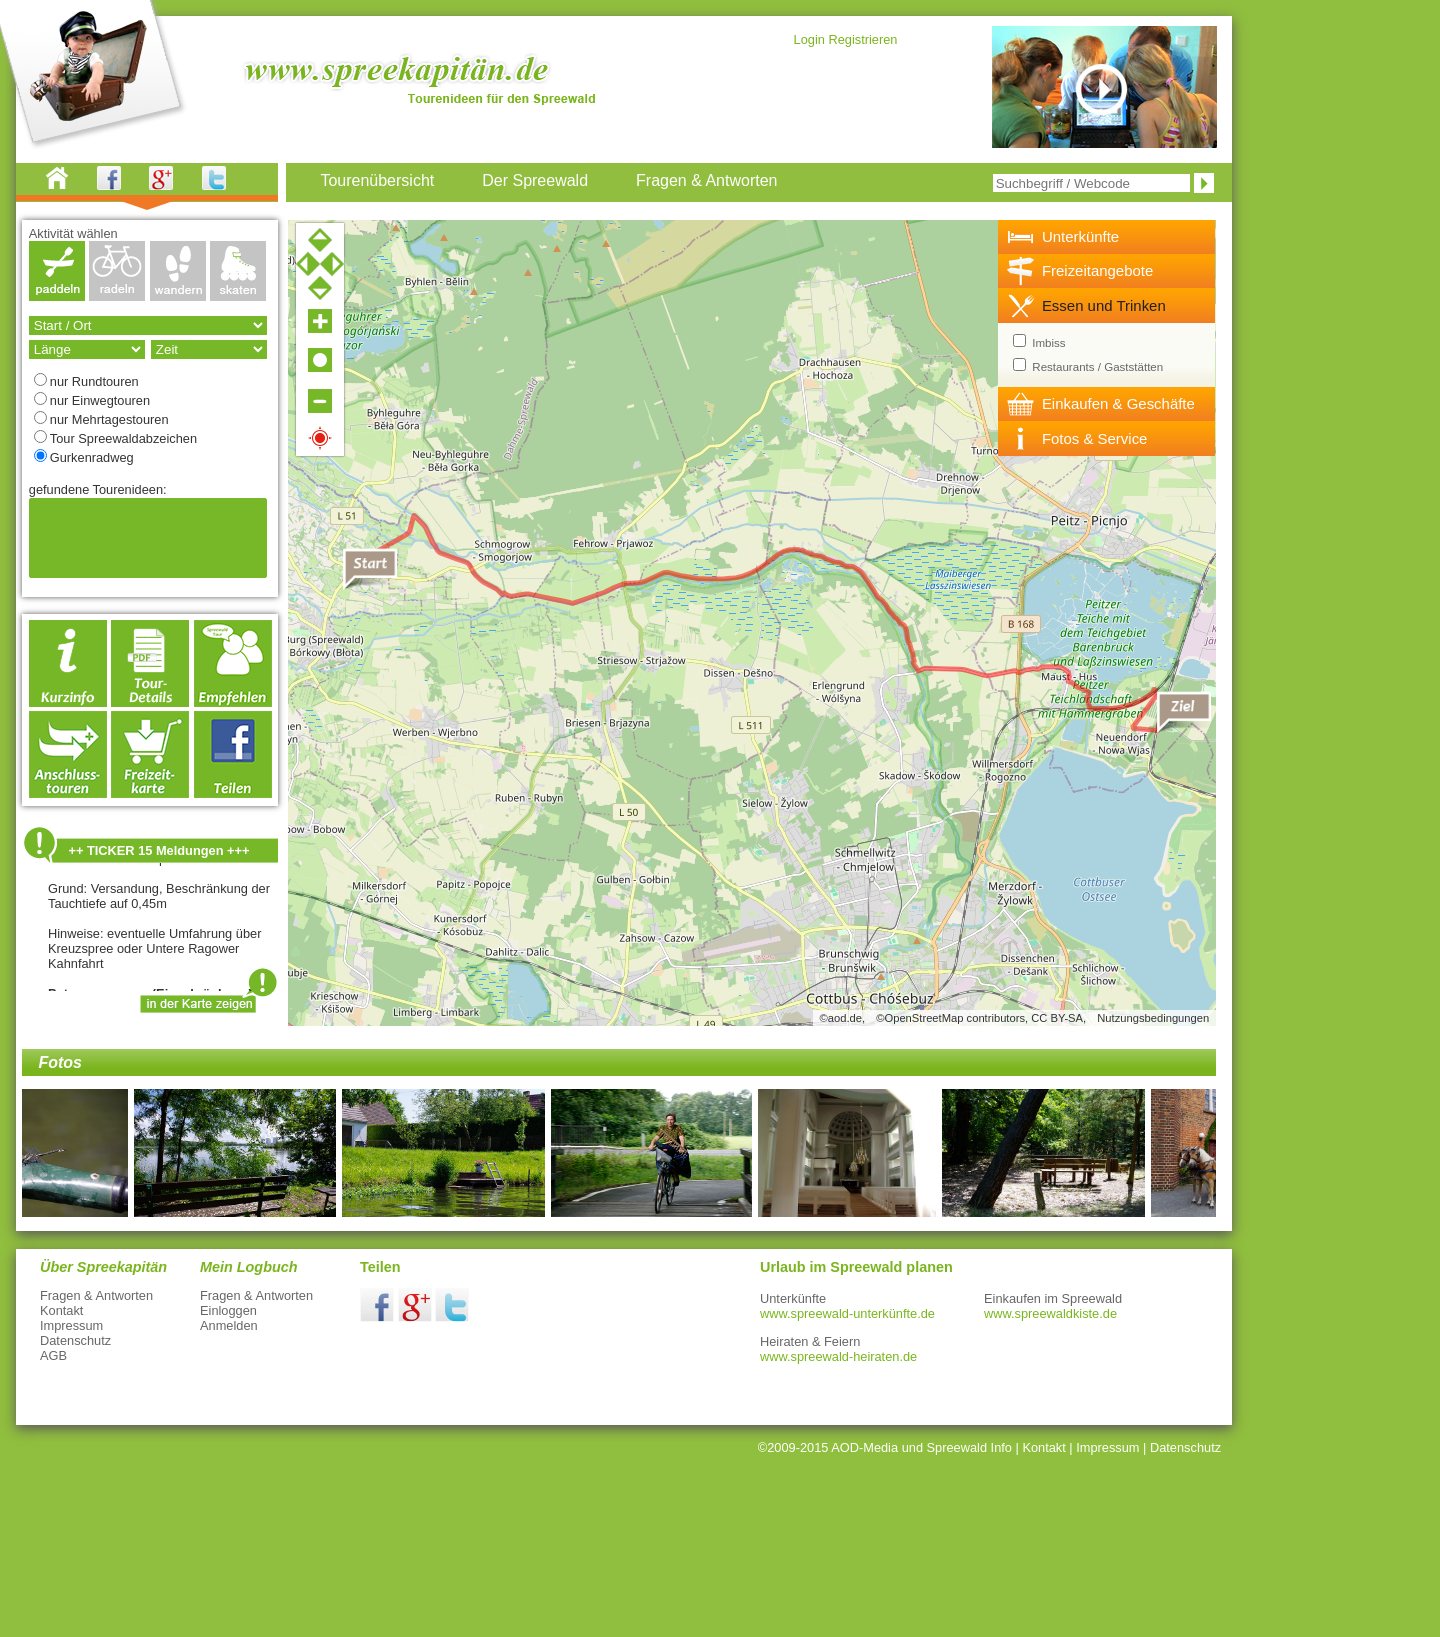  What do you see at coordinates (1095, 438) in the screenshot?
I see `Fotos & Service` at bounding box center [1095, 438].